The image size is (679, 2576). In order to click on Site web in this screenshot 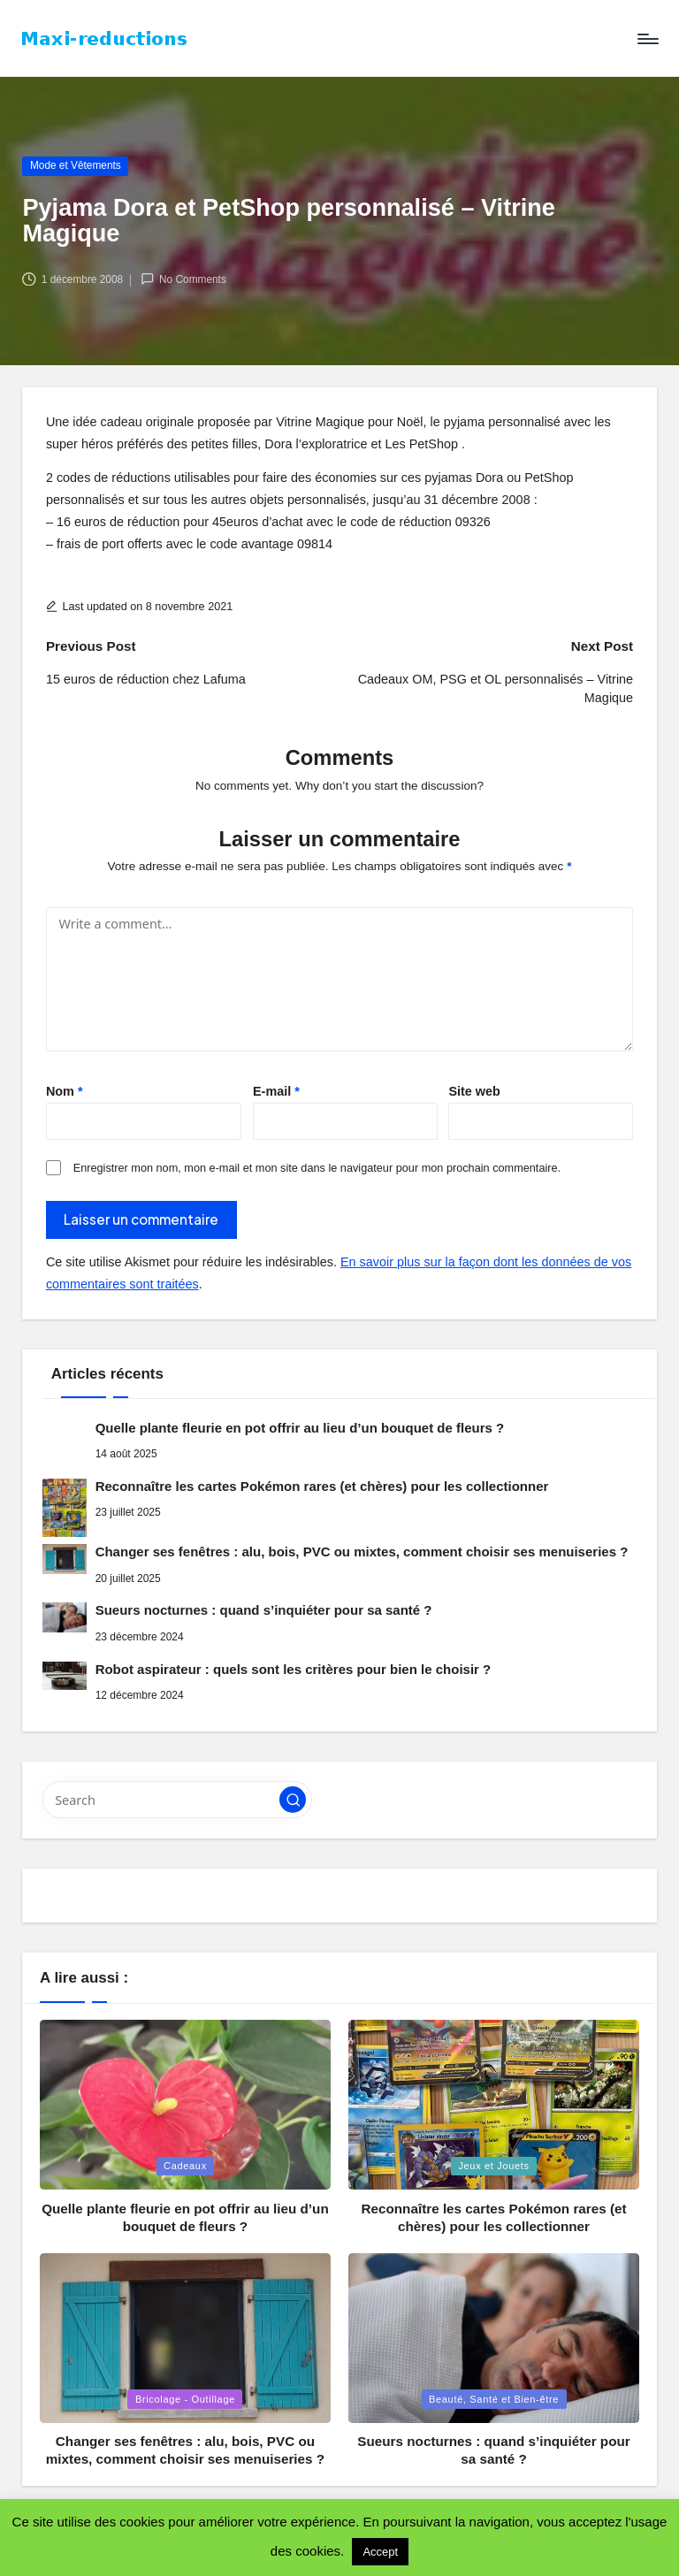, I will do `click(474, 1091)`.